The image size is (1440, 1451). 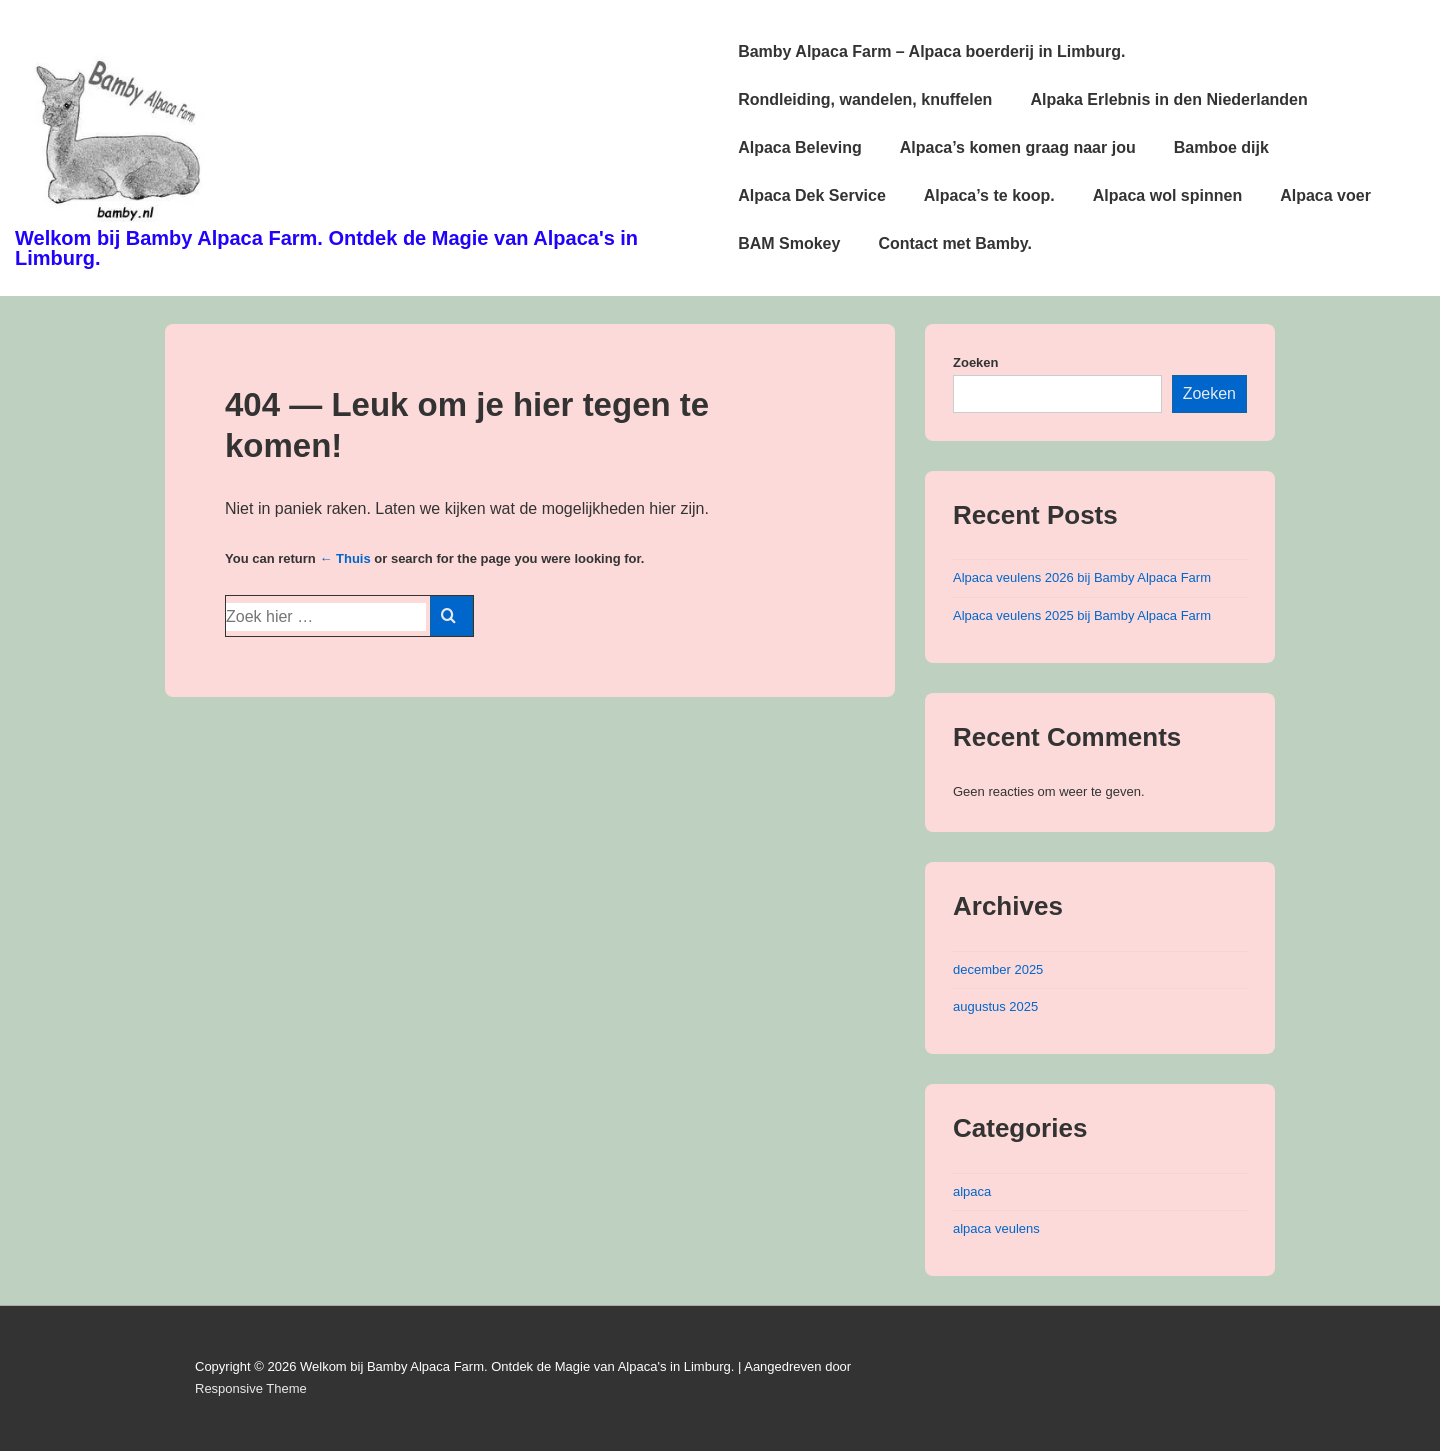 What do you see at coordinates (344, 558) in the screenshot?
I see `← Thuis [Home]` at bounding box center [344, 558].